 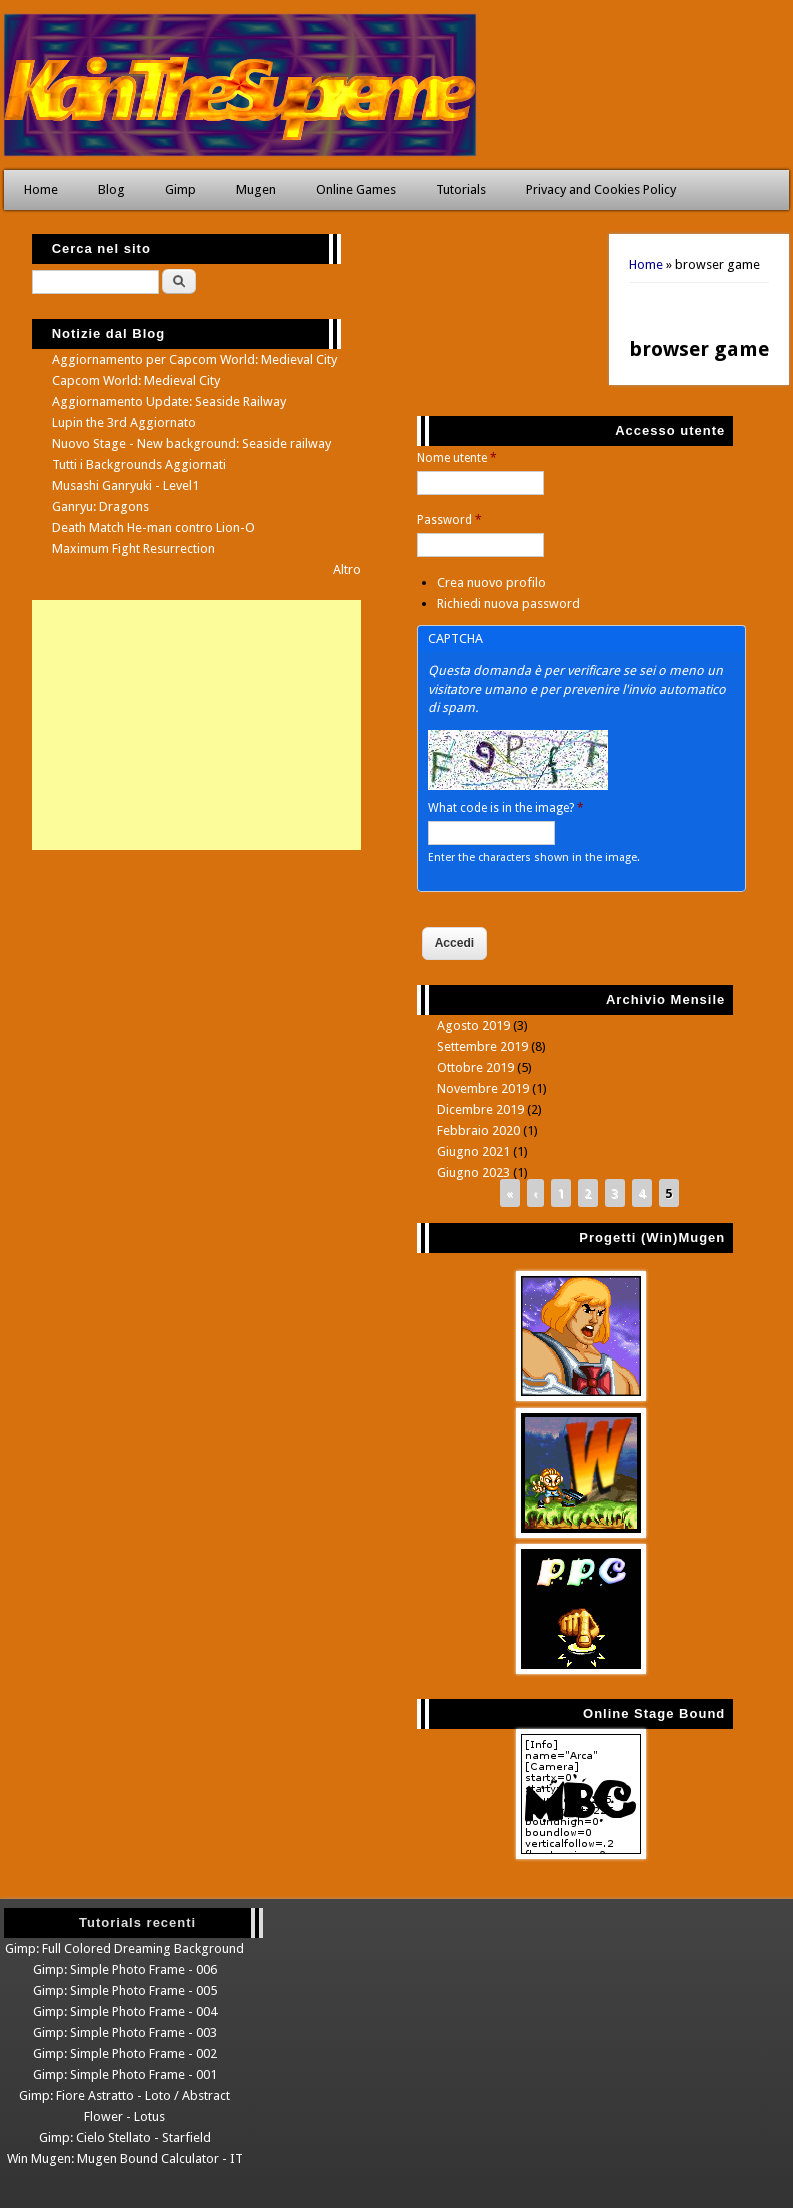 I want to click on Capcom World: Medieval City, so click(x=136, y=380).